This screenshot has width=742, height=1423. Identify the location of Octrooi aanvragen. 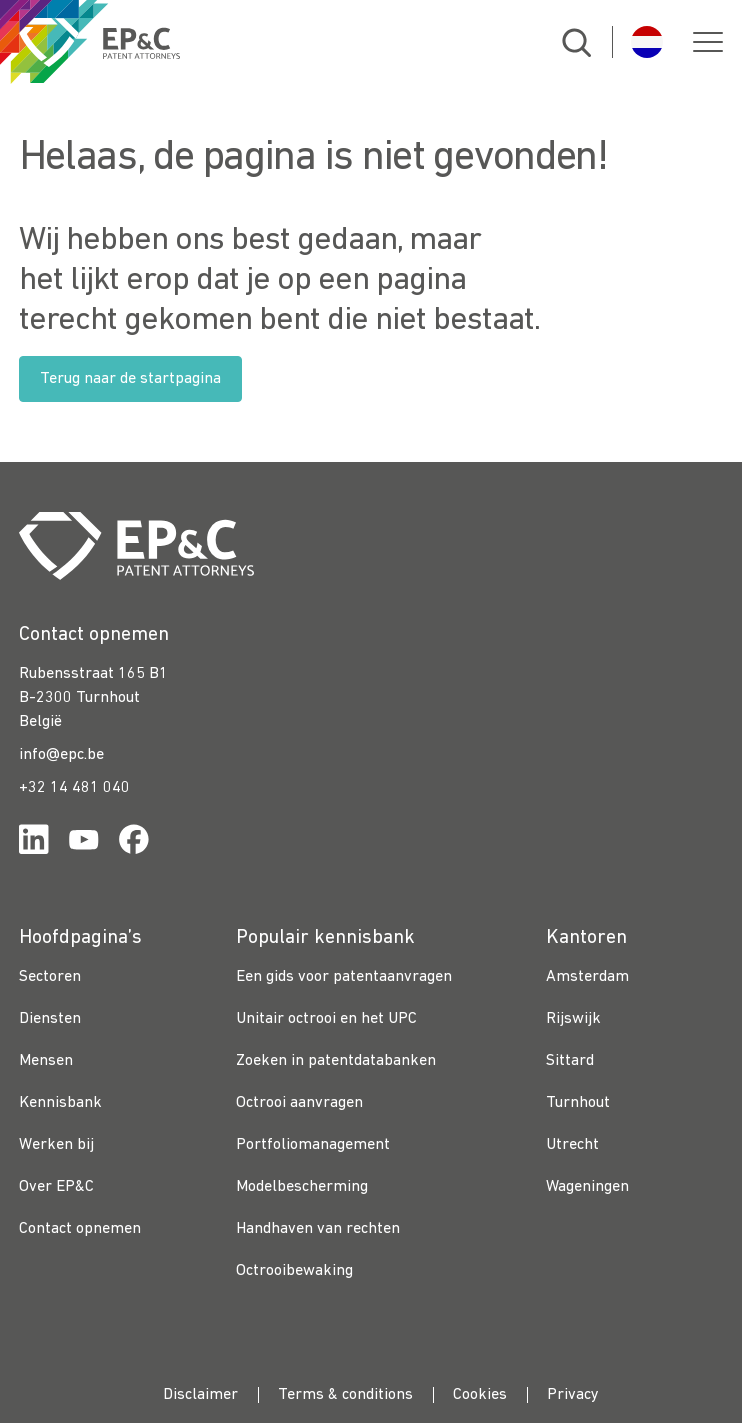
(299, 1103).